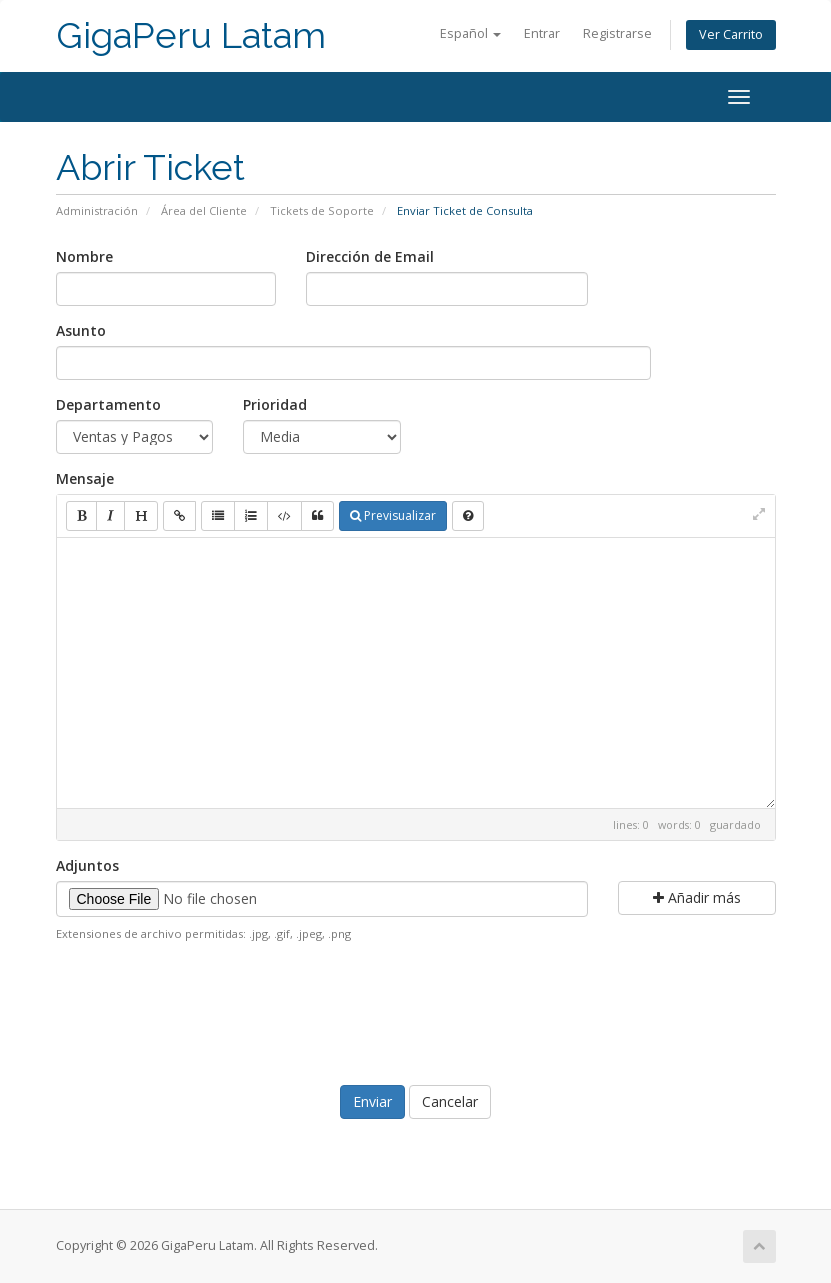 The image size is (831, 1283). Describe the element at coordinates (542, 33) in the screenshot. I see `Entrar` at that location.